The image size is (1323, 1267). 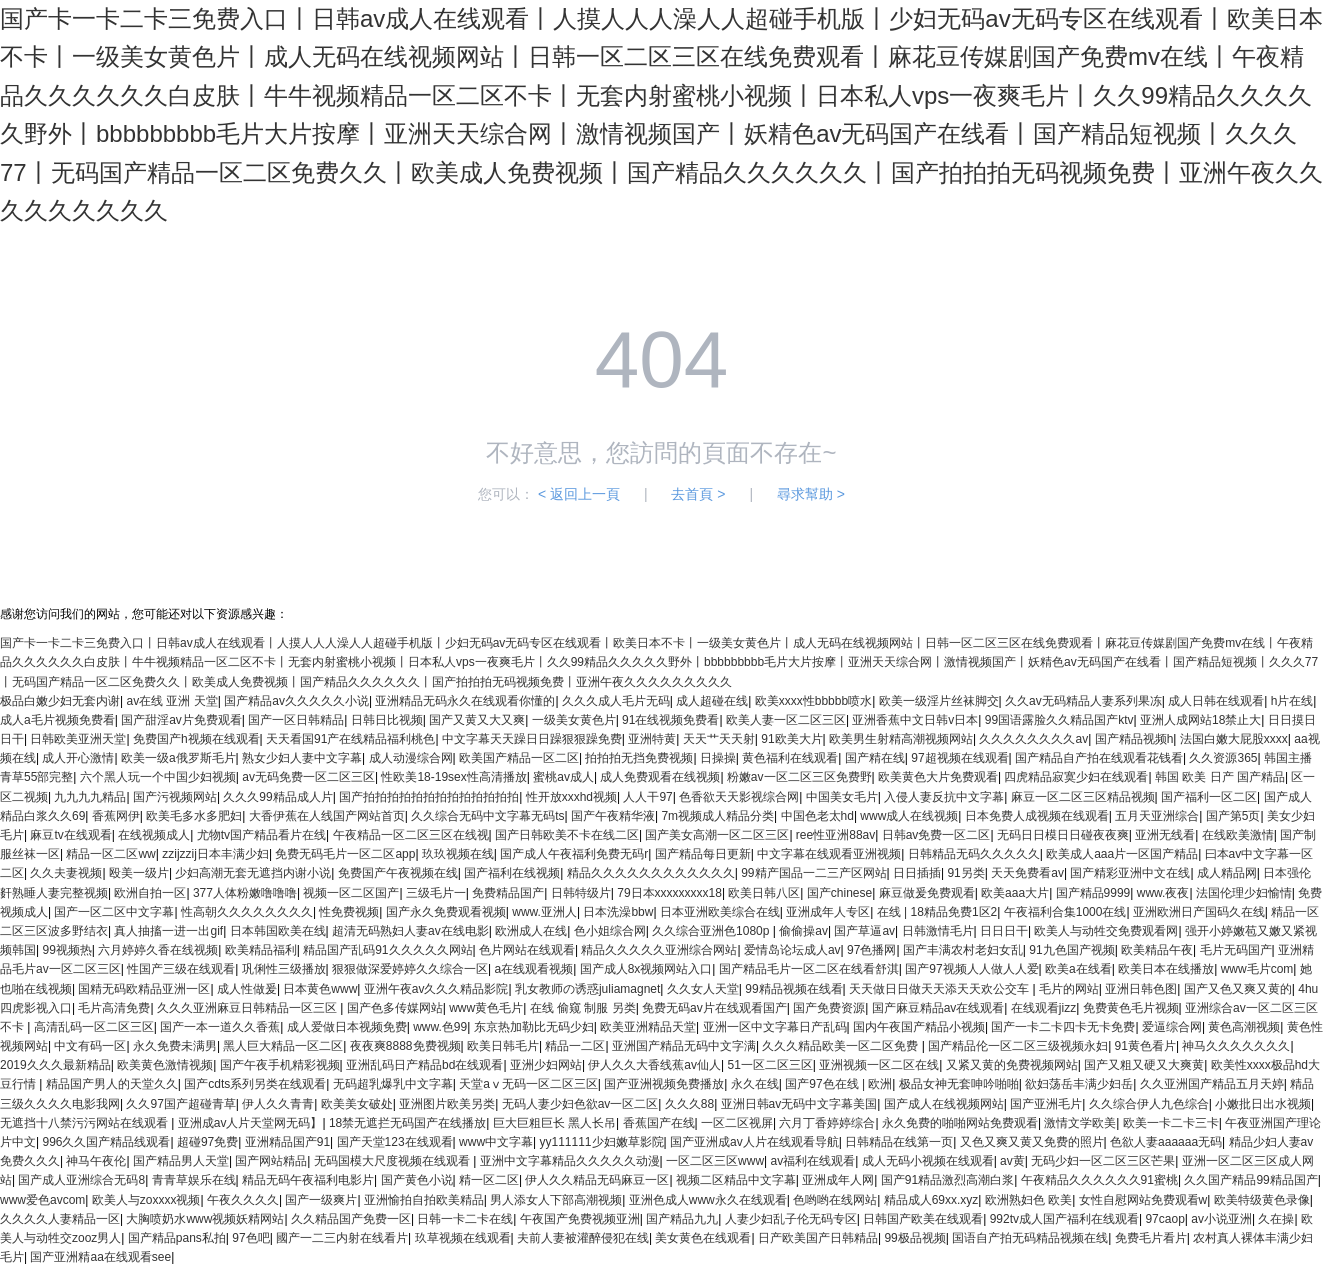 What do you see at coordinates (411, 758) in the screenshot?
I see `成人动漫综合网` at bounding box center [411, 758].